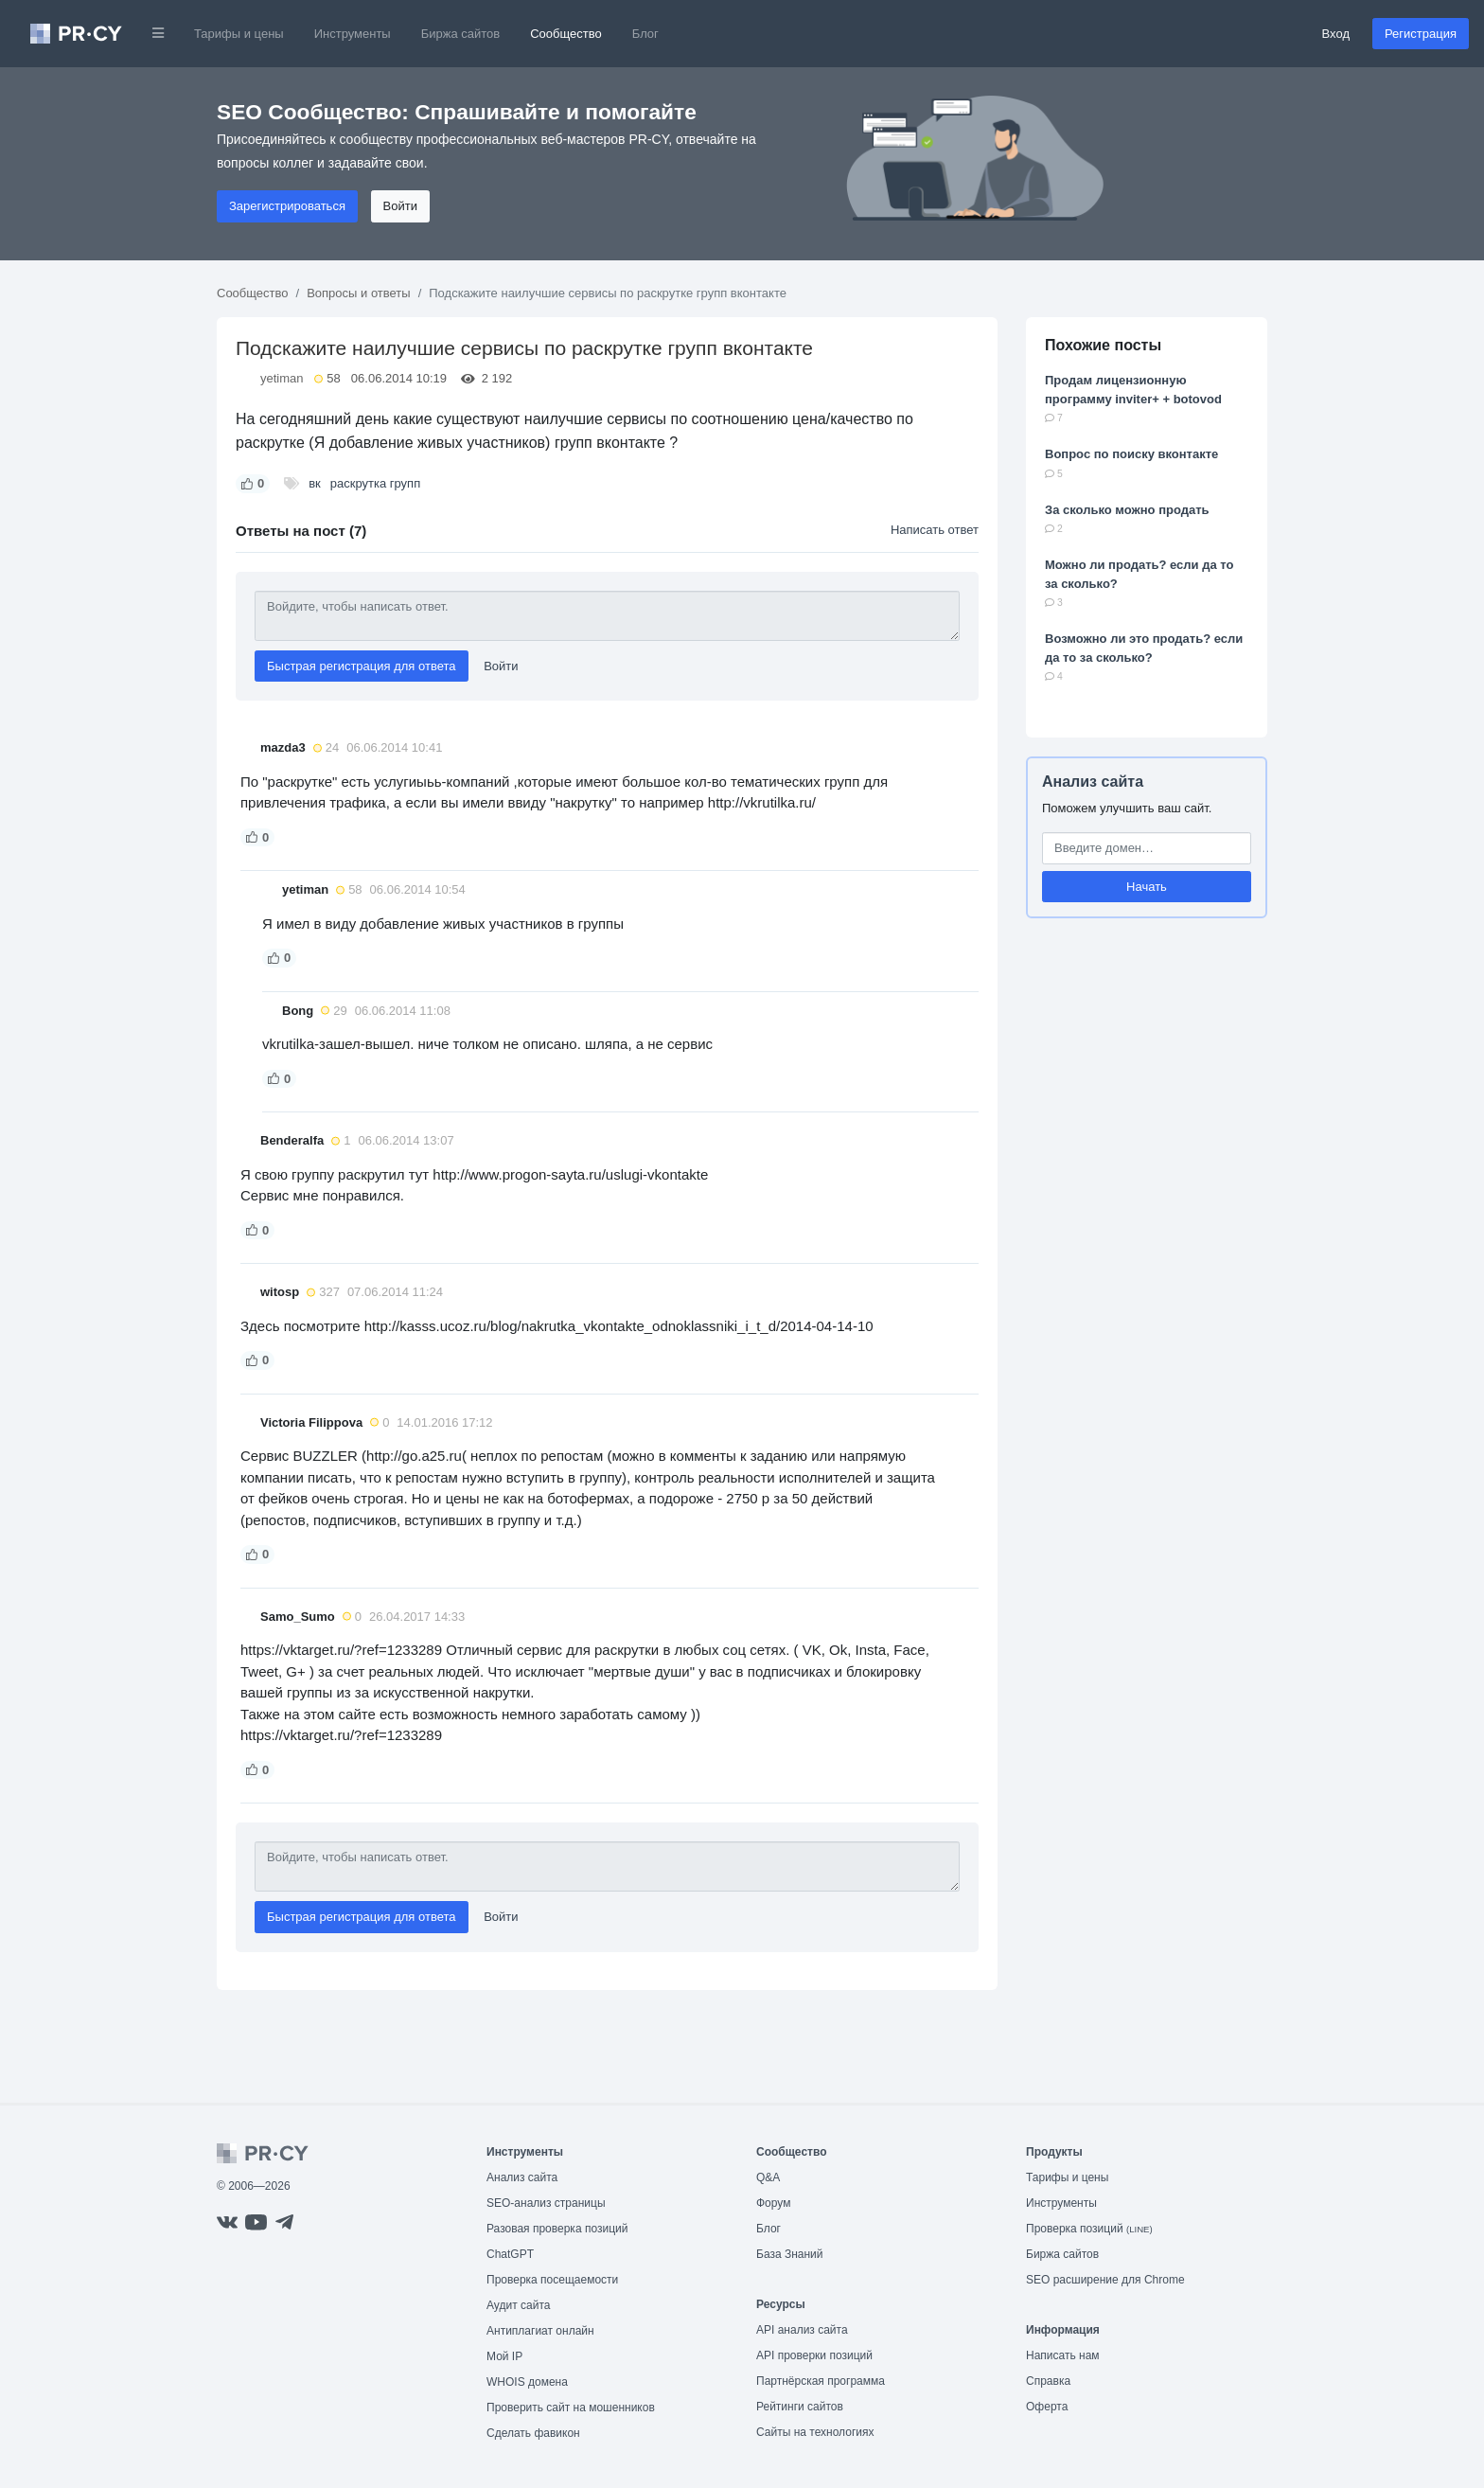  Describe the element at coordinates (510, 2254) in the screenshot. I see `ChatGPT` at that location.